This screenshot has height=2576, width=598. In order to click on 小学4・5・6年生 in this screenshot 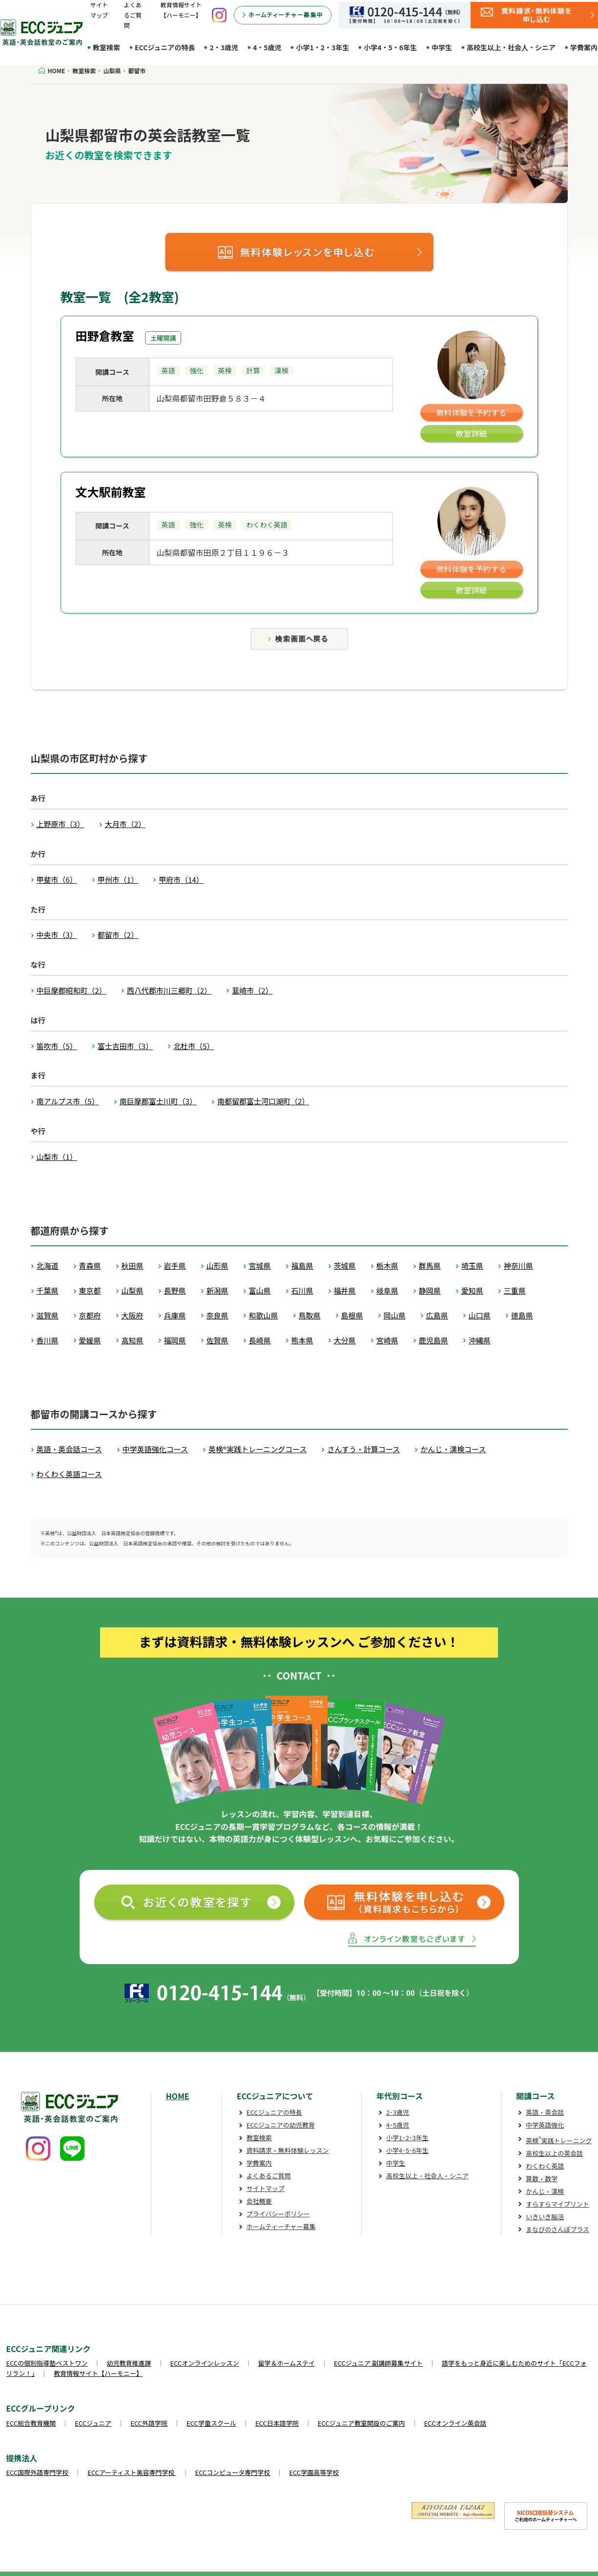, I will do `click(390, 47)`.